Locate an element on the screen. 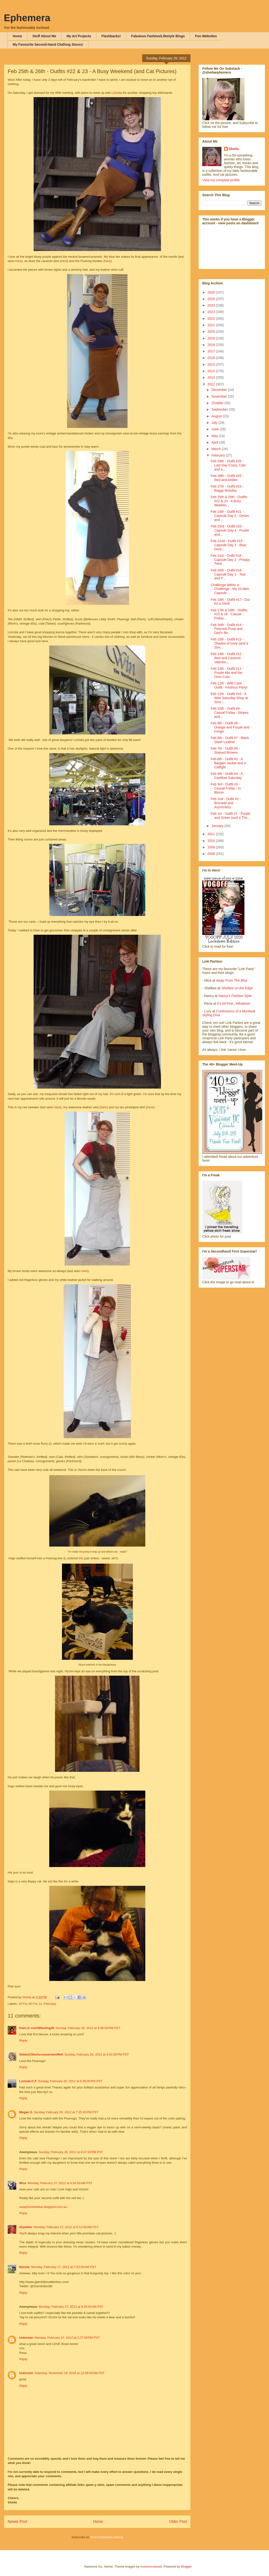 The height and width of the screenshot is (2576, 269). Monday, February 27, 2012 at 7:03:00 AM PST is located at coordinates (63, 2267).